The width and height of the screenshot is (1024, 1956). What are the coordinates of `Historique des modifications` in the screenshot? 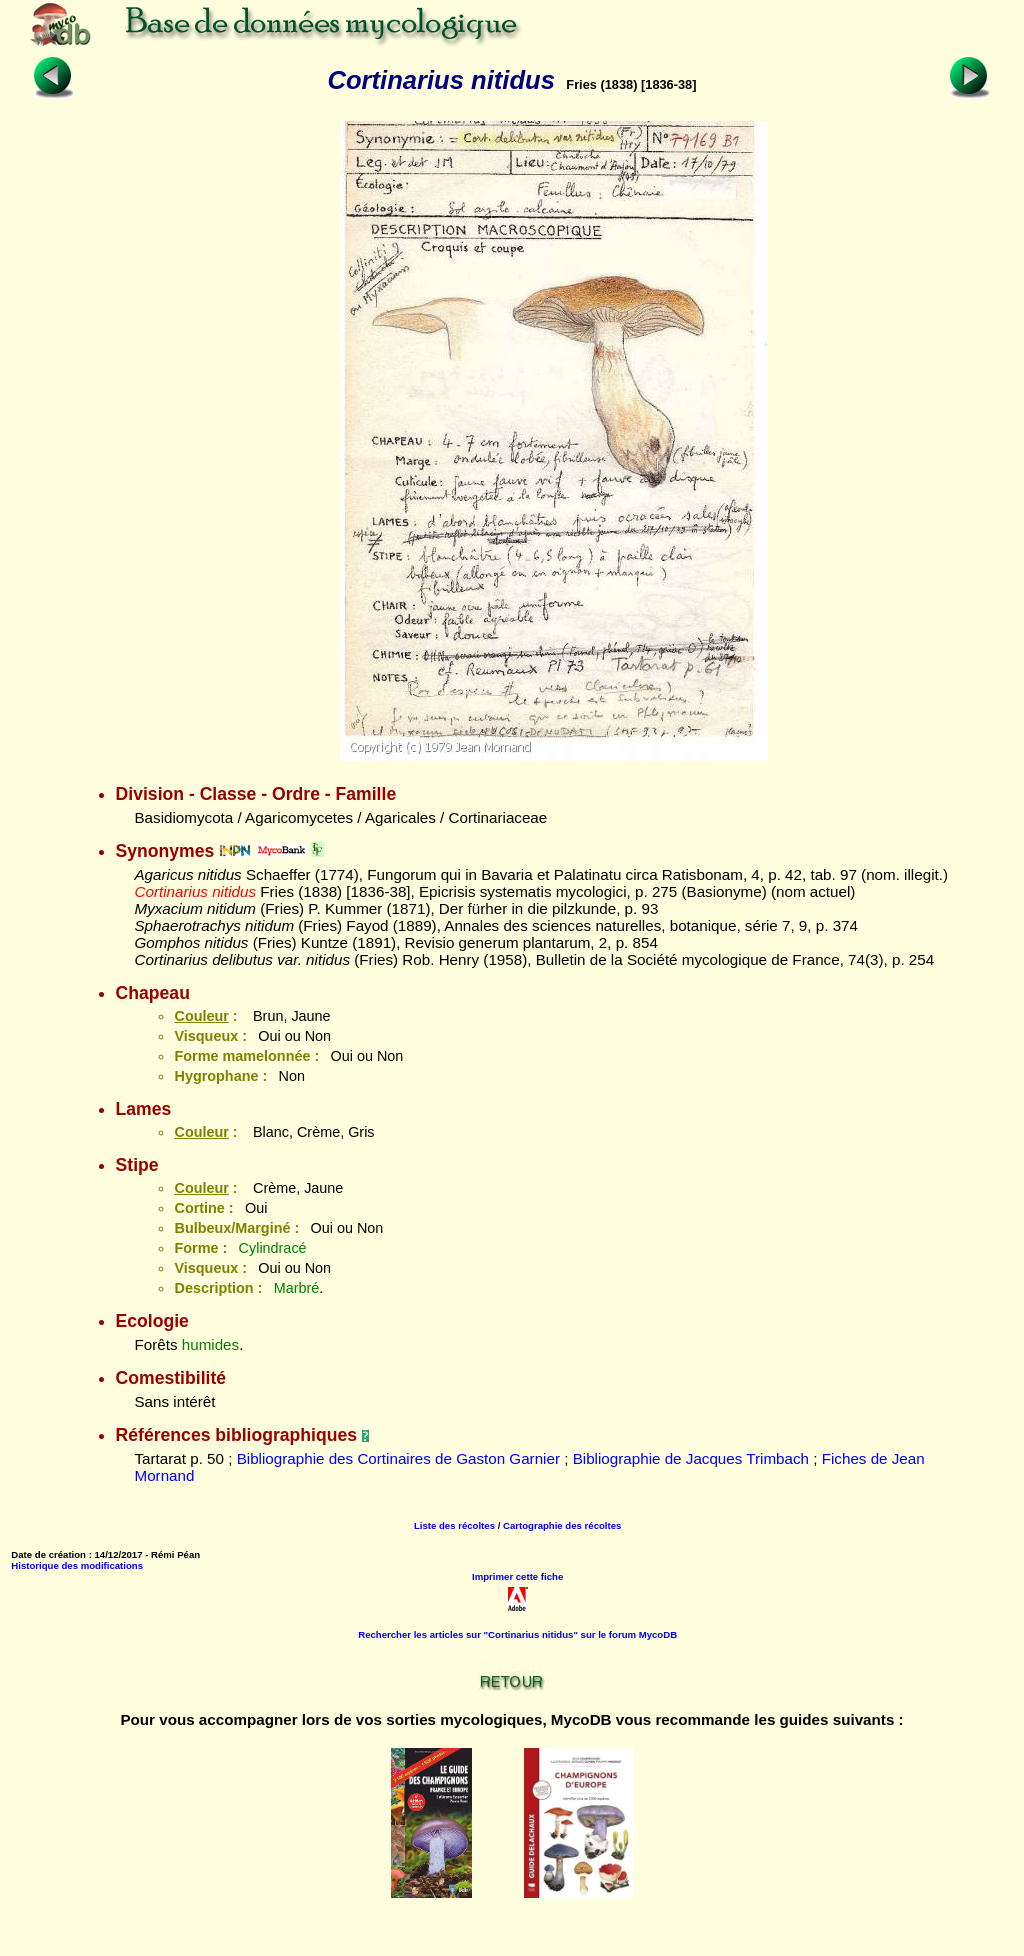 It's located at (77, 1565).